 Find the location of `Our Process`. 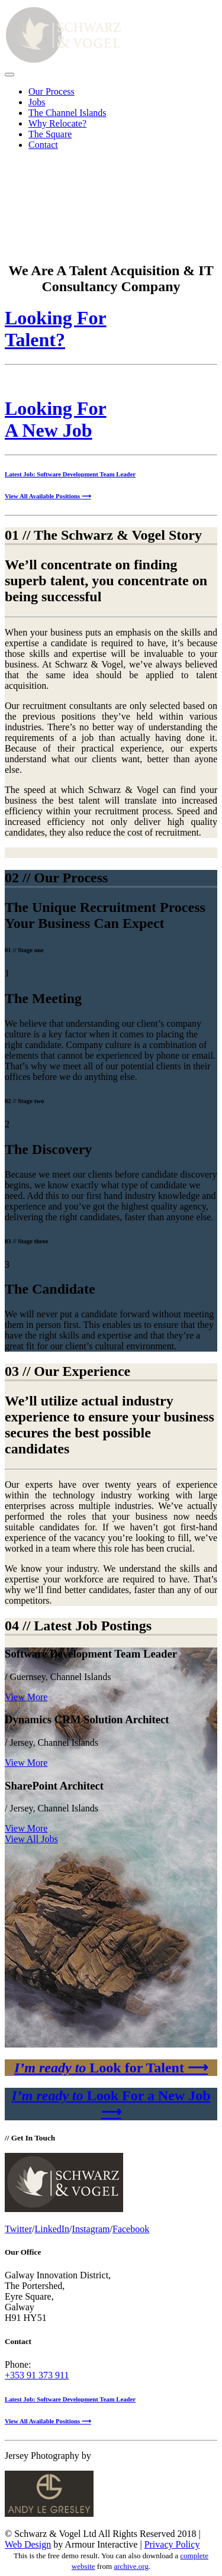

Our Process is located at coordinates (51, 91).